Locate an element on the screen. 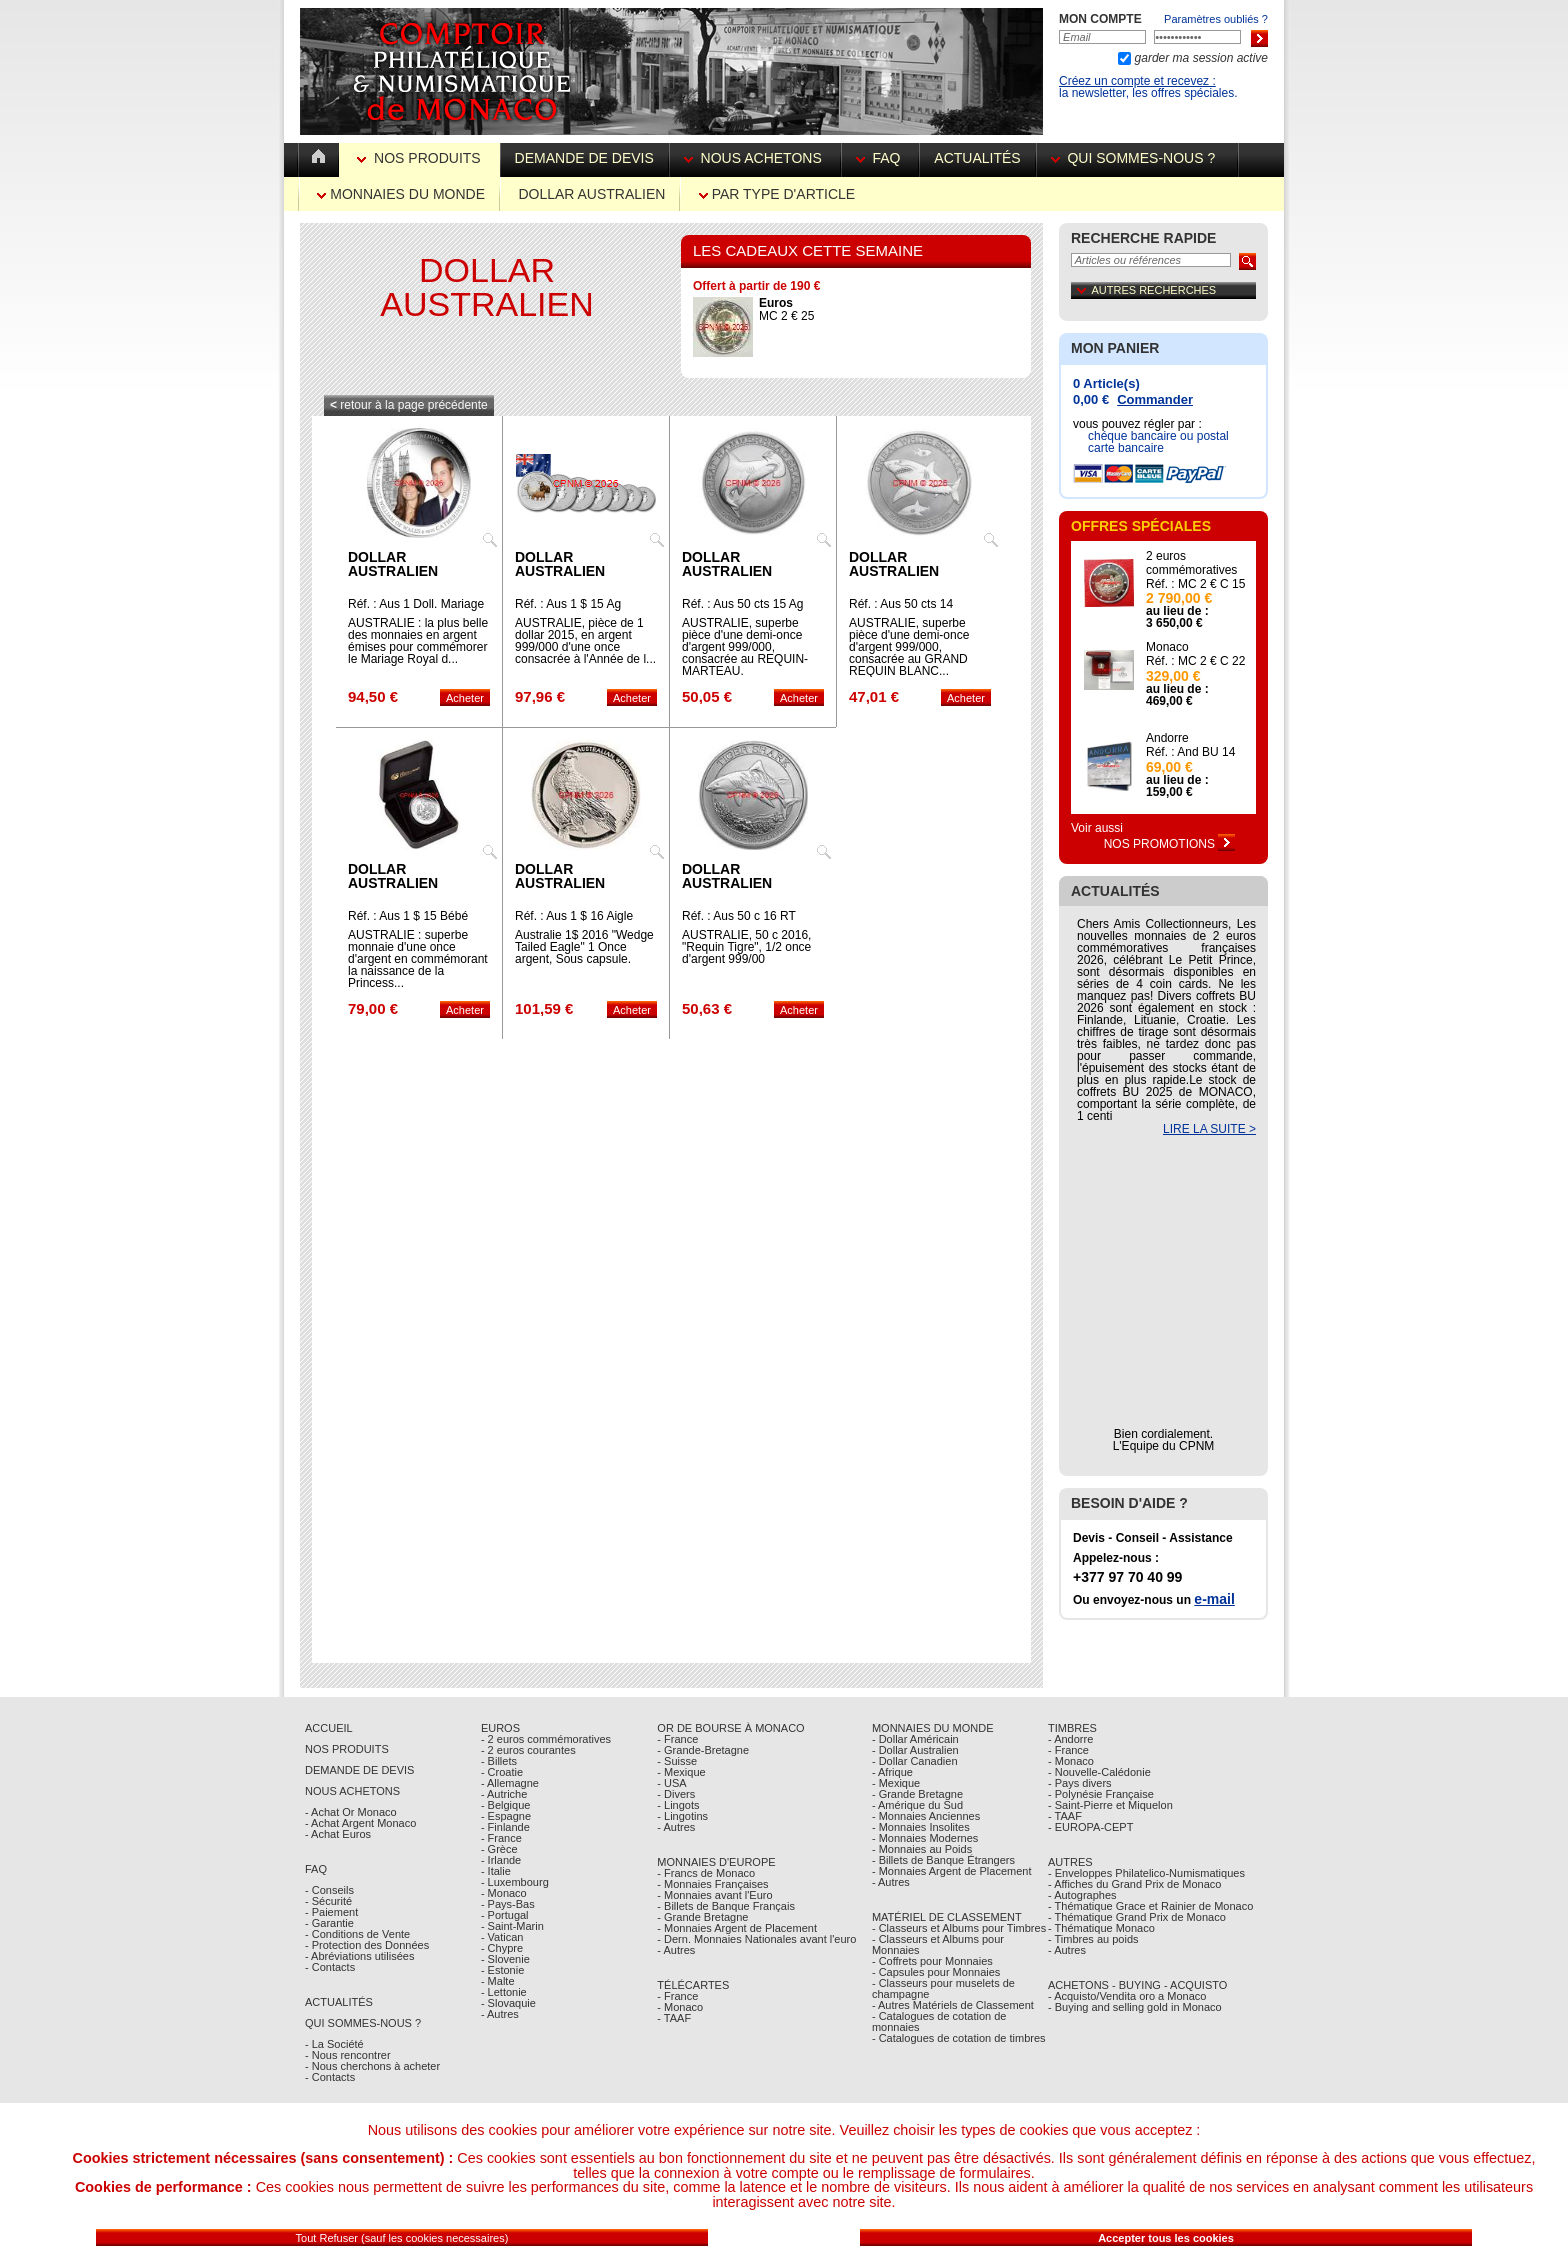  - Saint-Pierre et Miquelon is located at coordinates (1110, 1805).